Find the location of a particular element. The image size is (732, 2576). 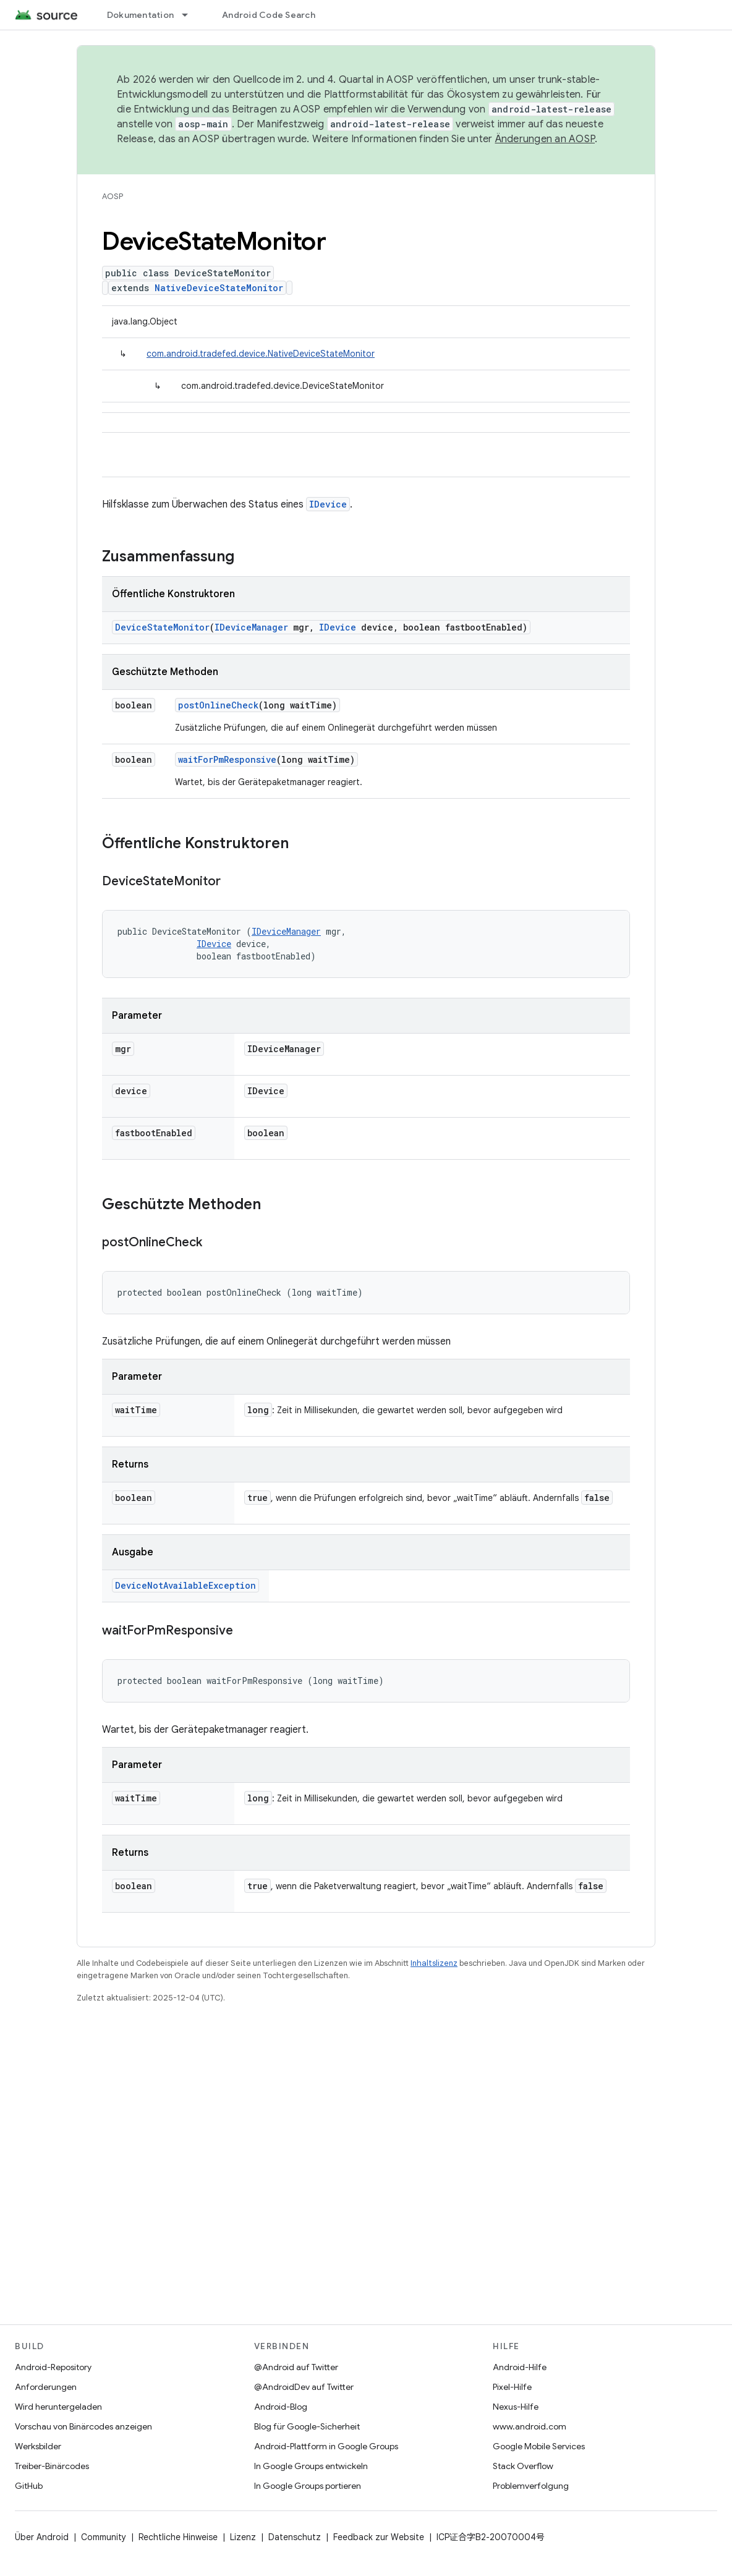

Android-Blog is located at coordinates (280, 2406).